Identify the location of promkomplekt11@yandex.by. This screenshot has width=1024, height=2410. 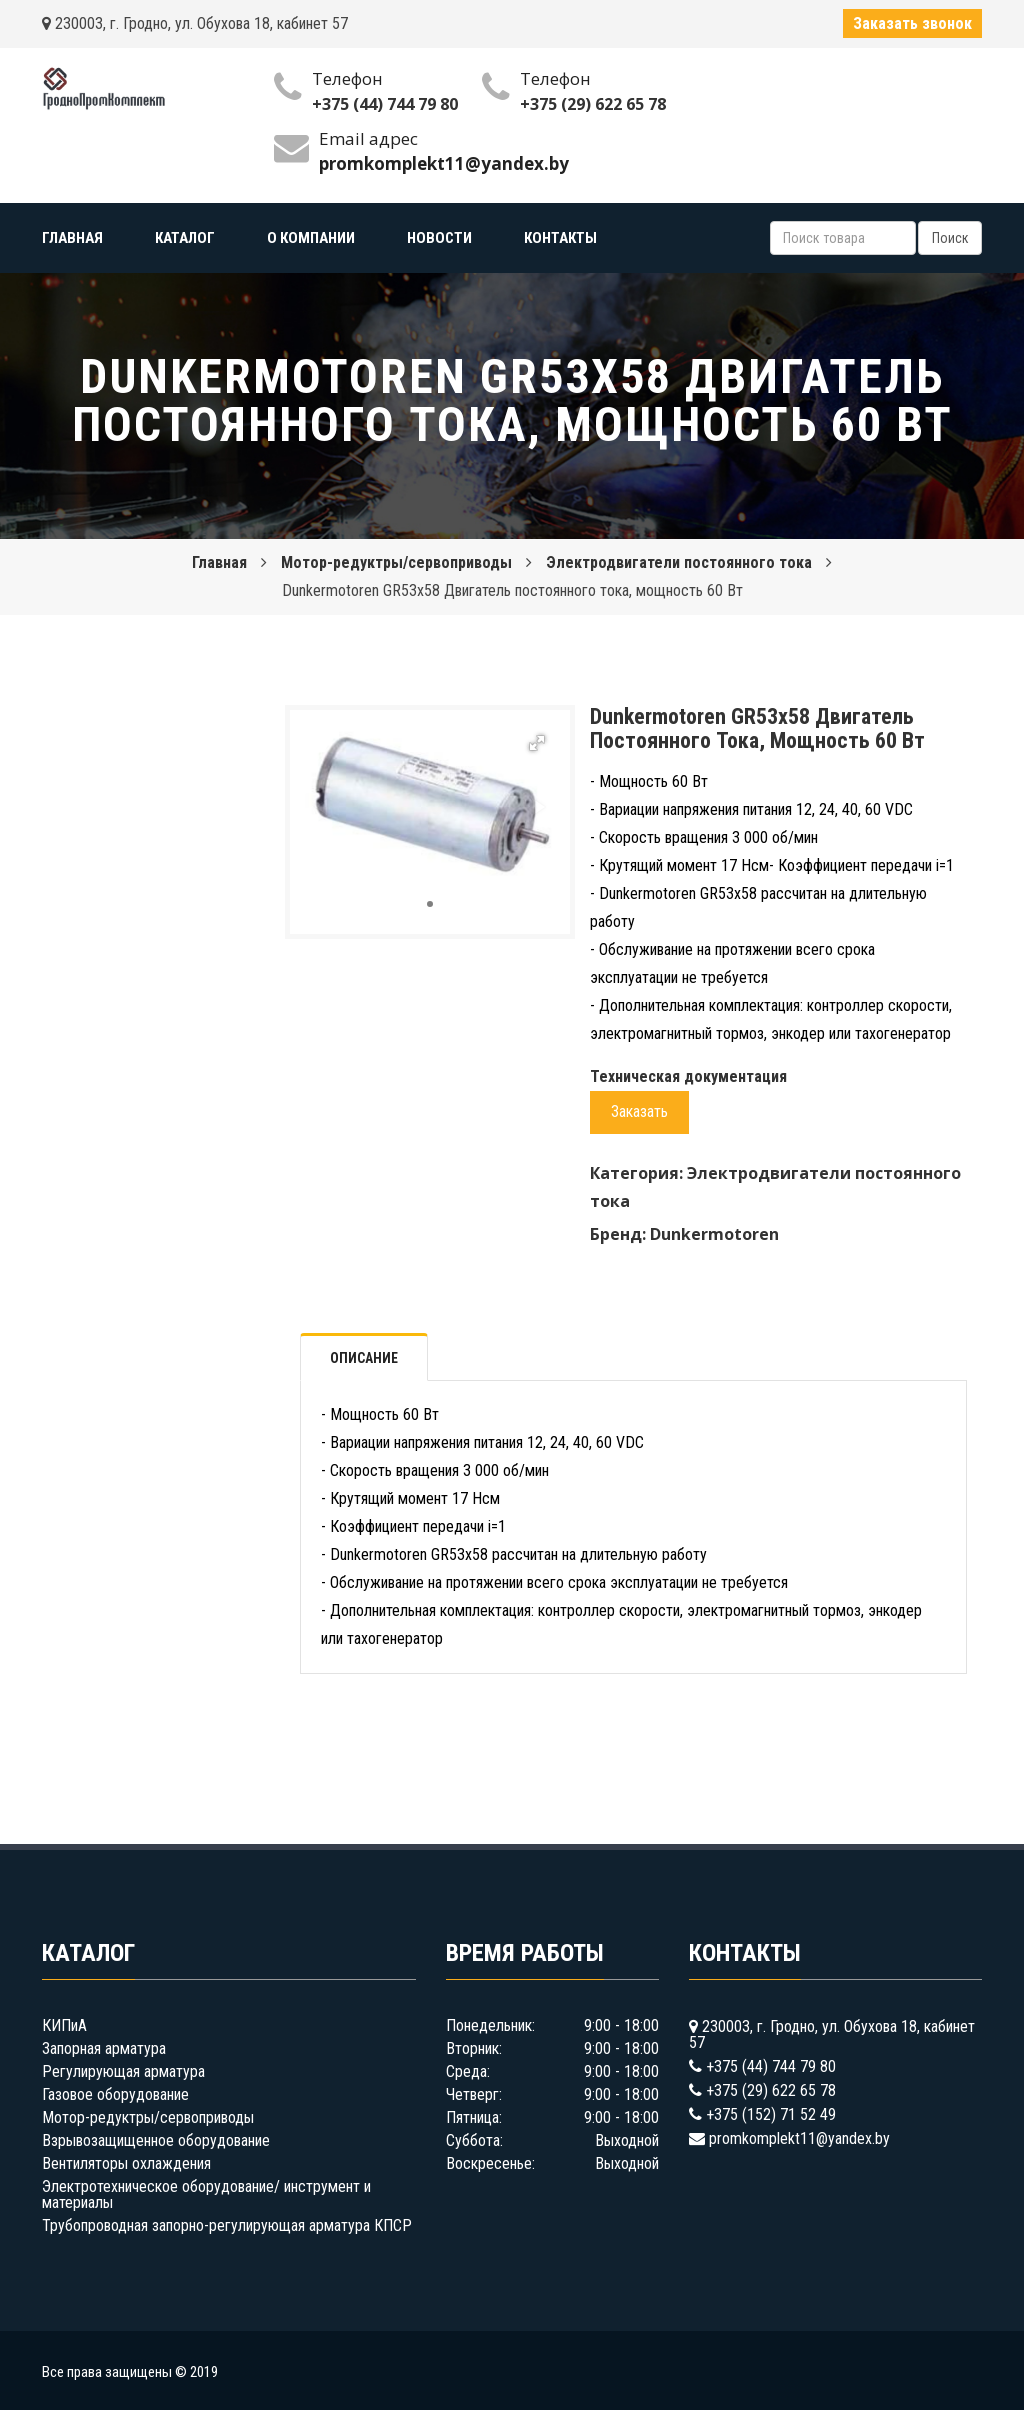
(799, 2138).